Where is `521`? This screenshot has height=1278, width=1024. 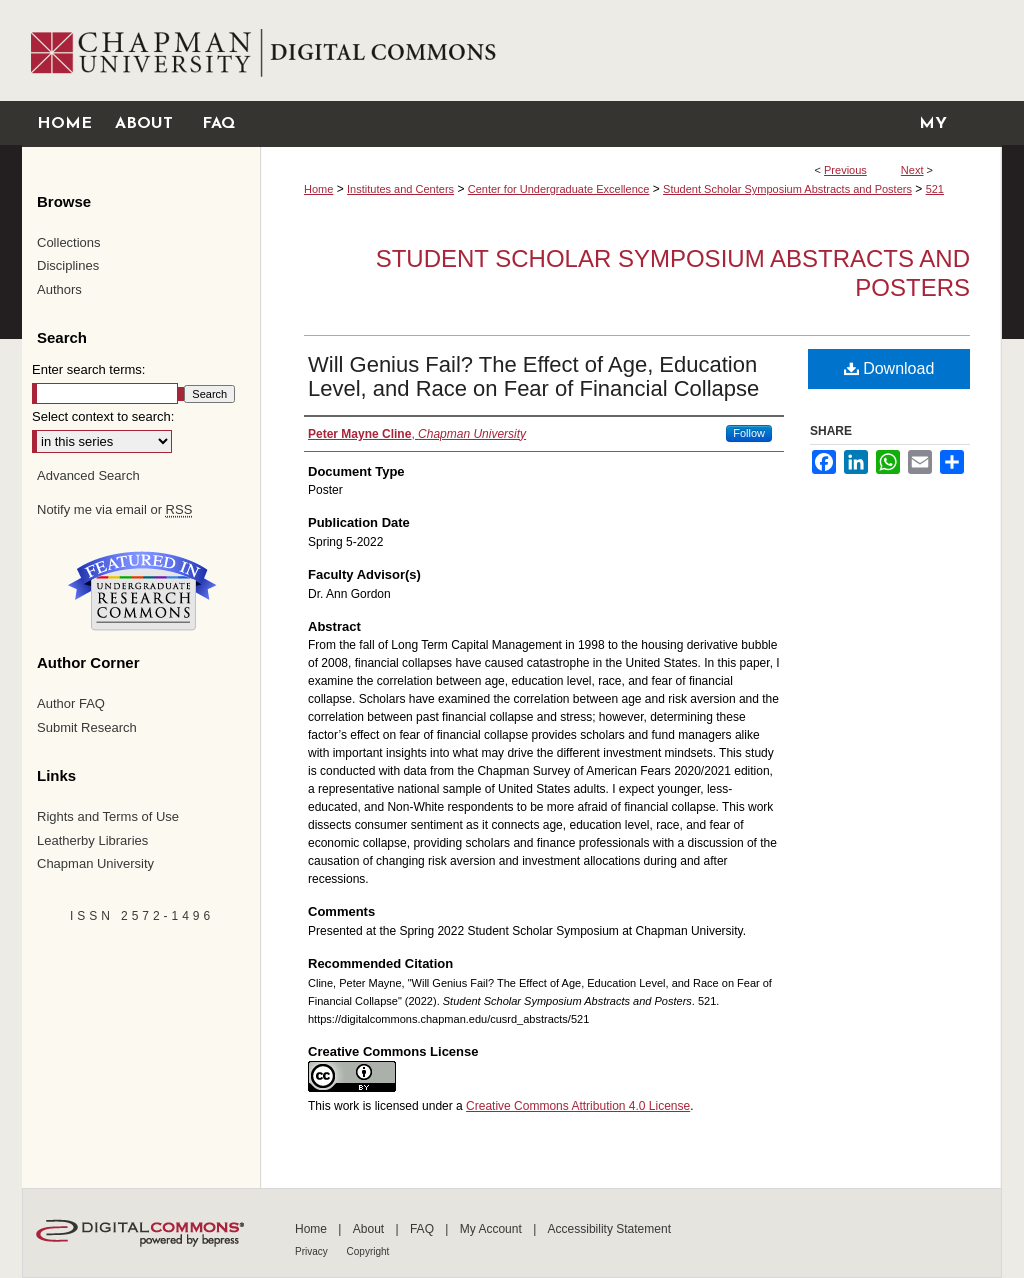 521 is located at coordinates (935, 189).